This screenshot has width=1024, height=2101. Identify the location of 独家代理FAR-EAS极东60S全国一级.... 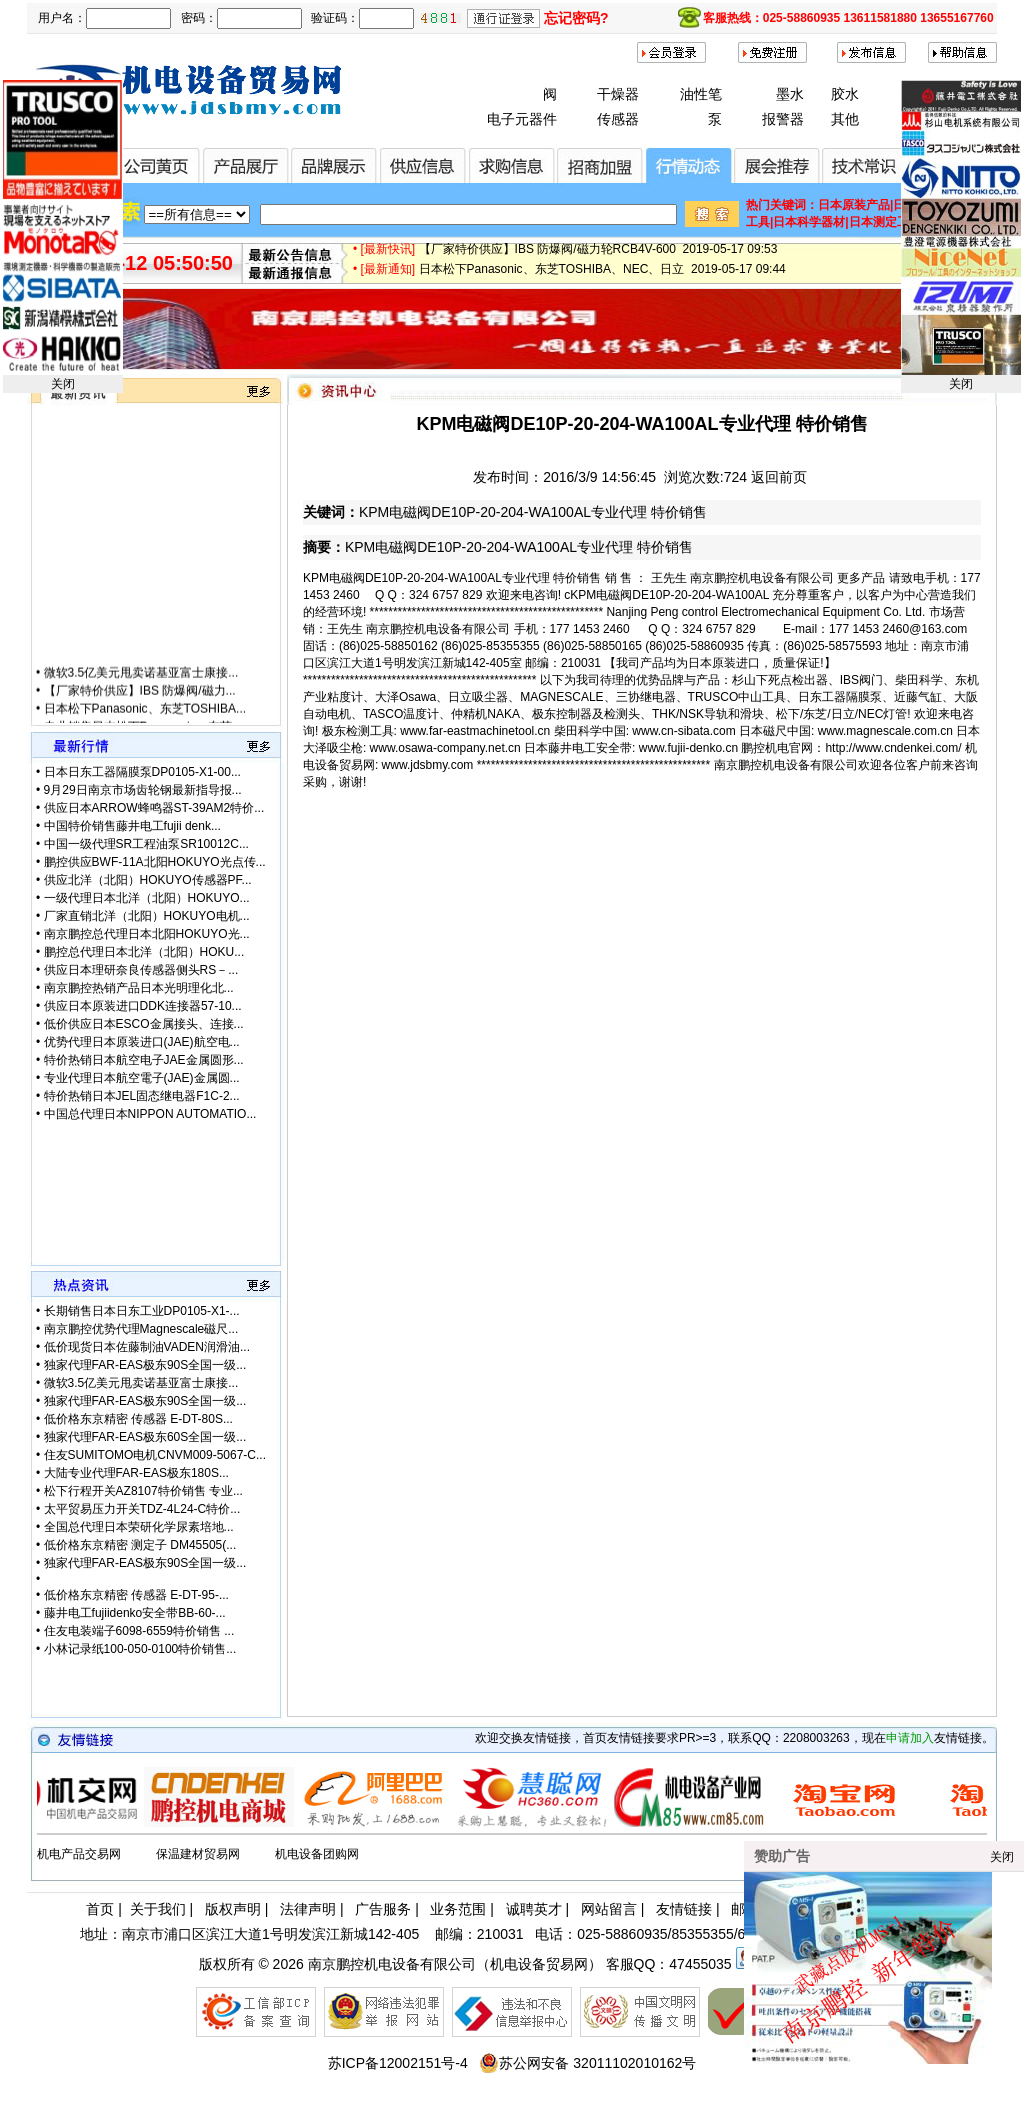
(145, 1437).